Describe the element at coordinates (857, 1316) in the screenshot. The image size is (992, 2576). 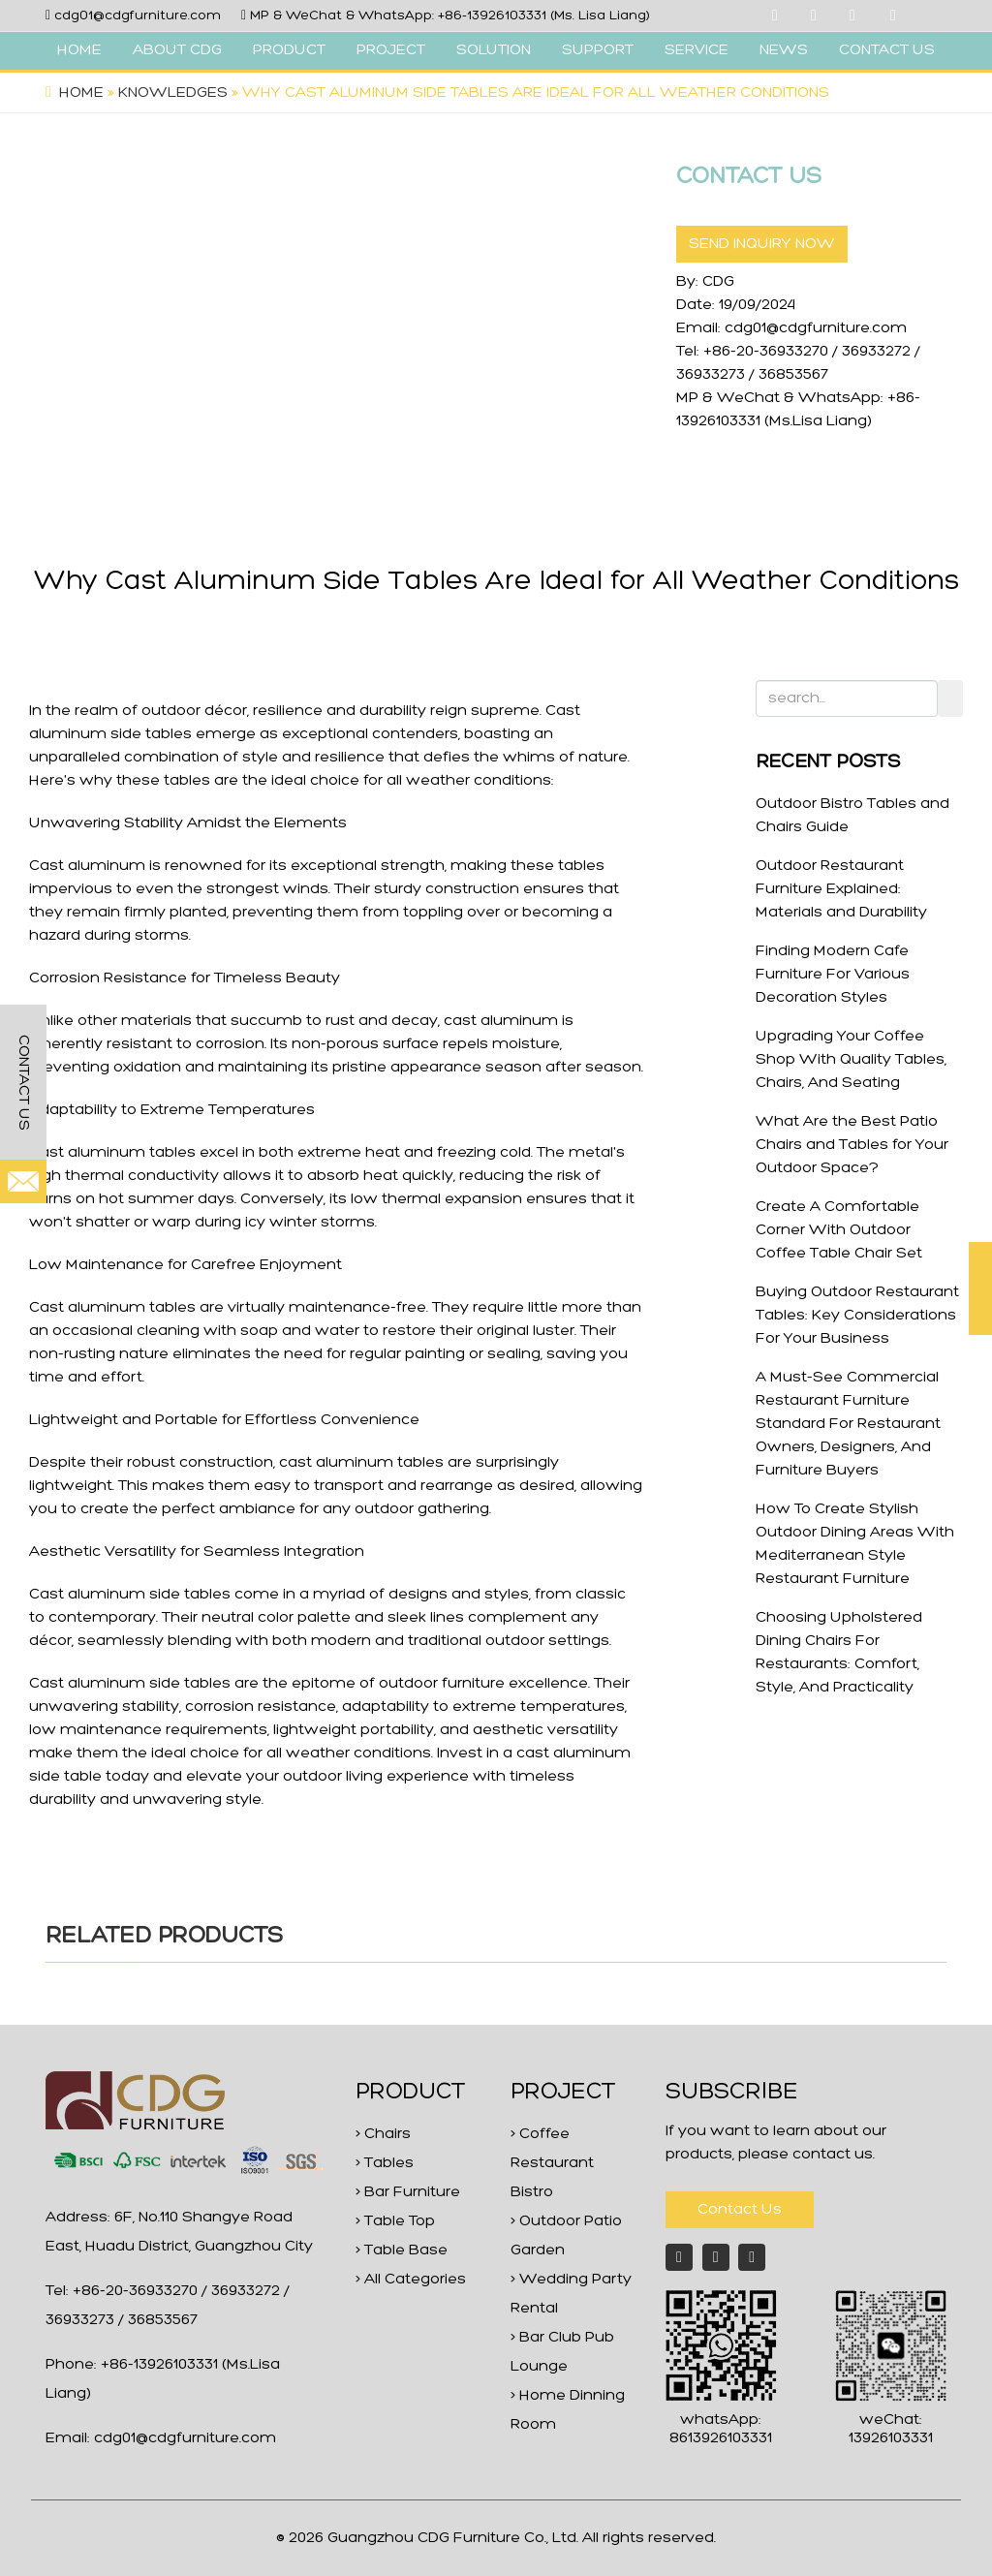
I see `Buying Outdoor Restaurant Tables: Key Considerations For Your Business` at that location.